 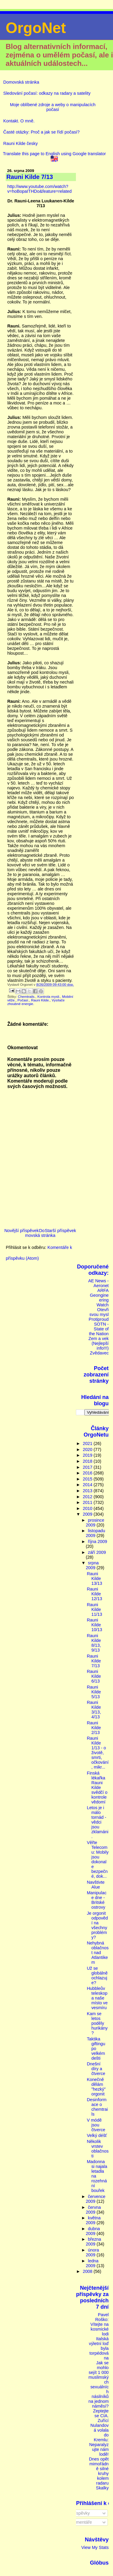 What do you see at coordinates (97, 1859) in the screenshot?
I see `Věřte Telecomu: Mobily jsou dokonale bezpečné, dok...` at bounding box center [97, 1859].